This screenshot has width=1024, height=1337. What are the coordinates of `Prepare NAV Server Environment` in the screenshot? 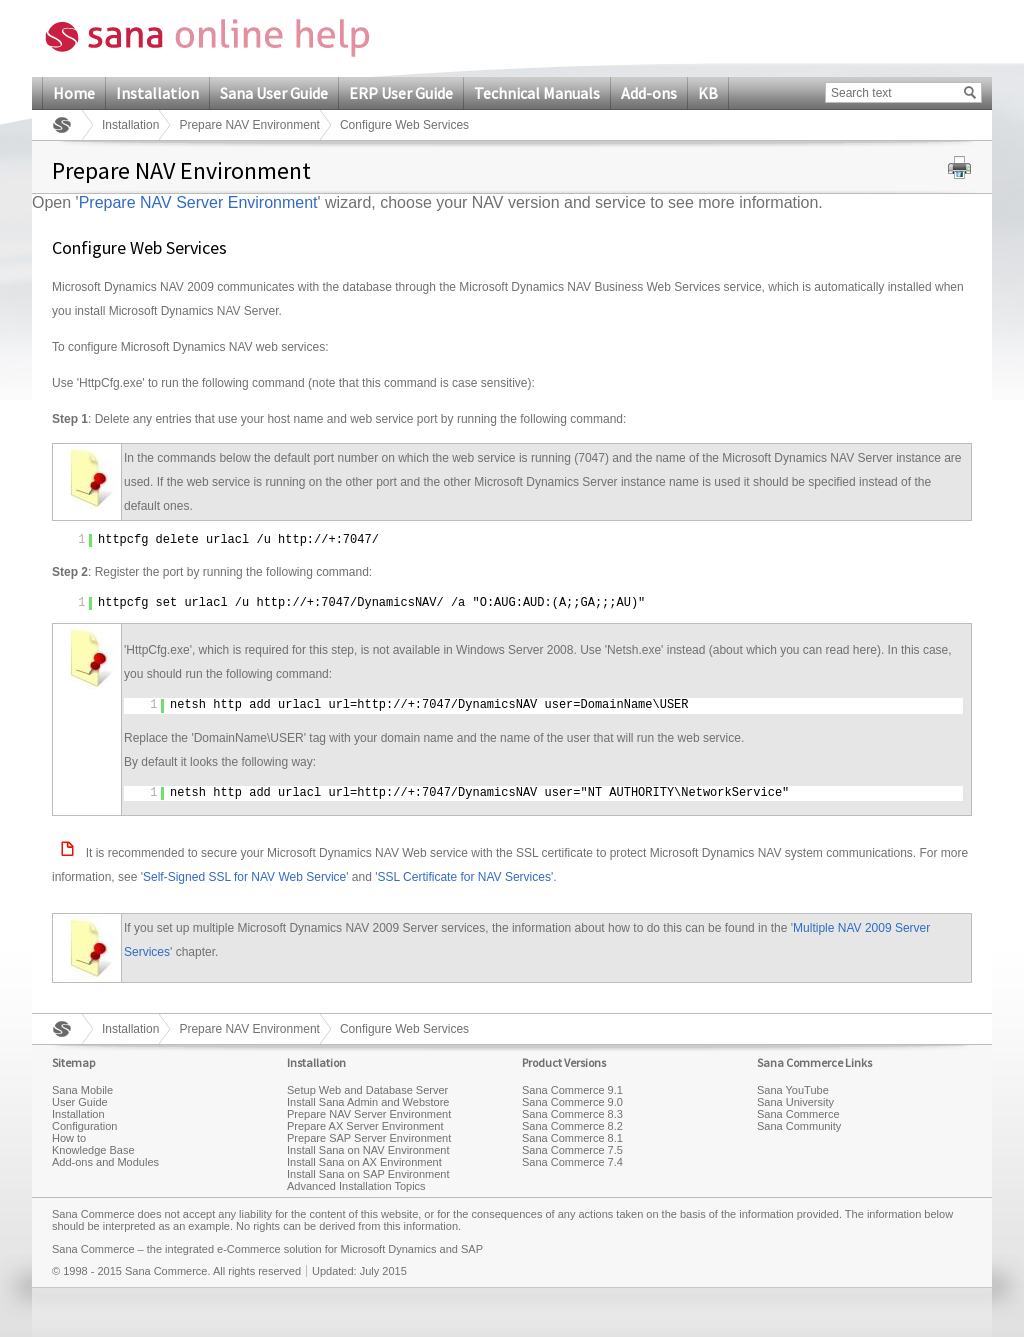 It's located at (198, 202).